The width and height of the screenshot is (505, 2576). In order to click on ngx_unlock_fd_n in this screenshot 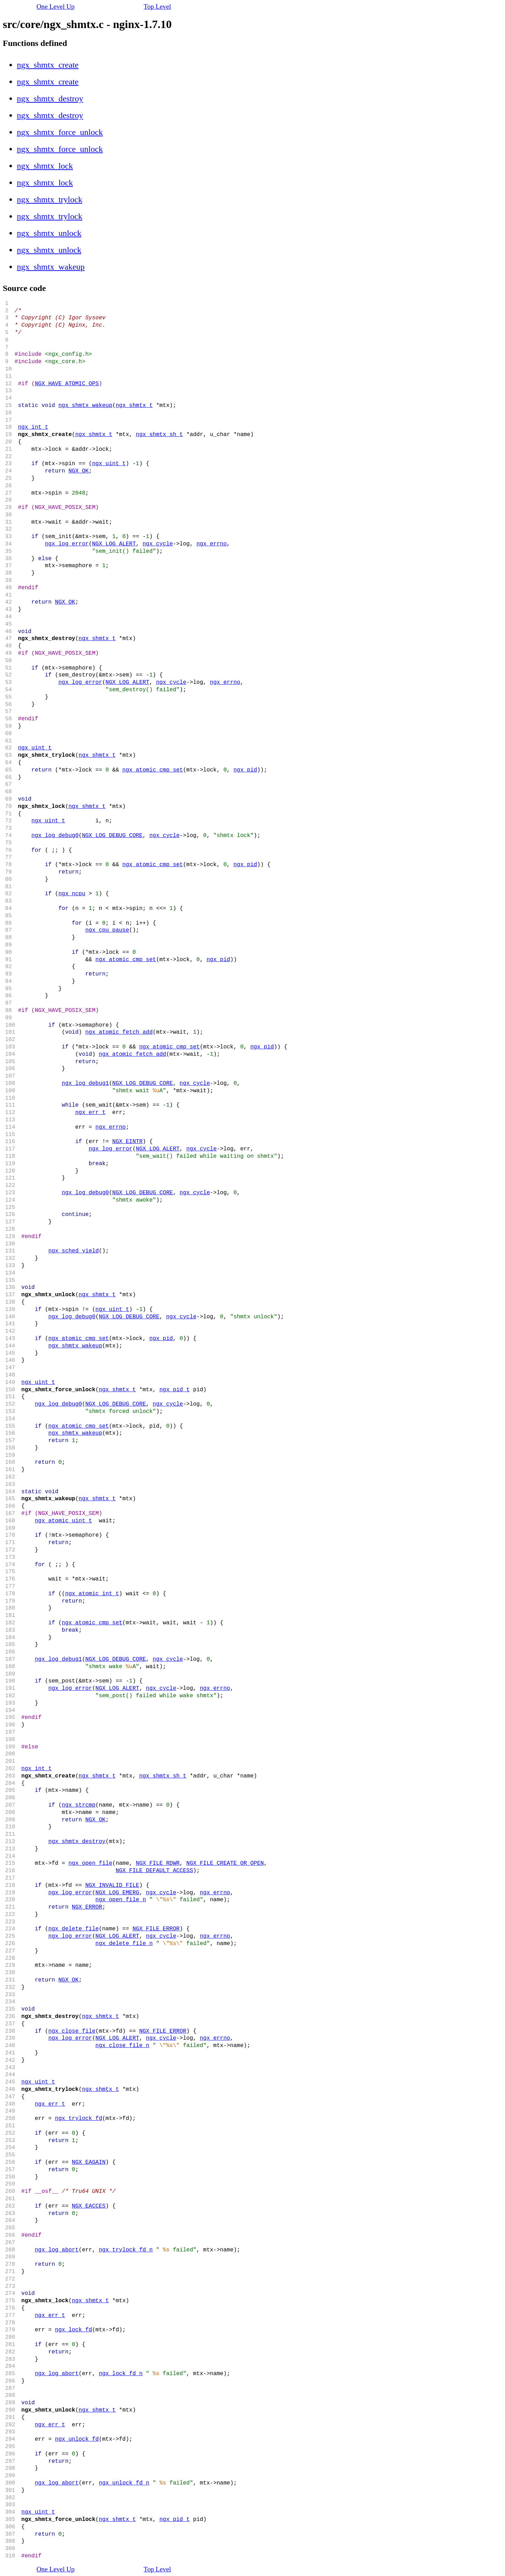, I will do `click(124, 2483)`.